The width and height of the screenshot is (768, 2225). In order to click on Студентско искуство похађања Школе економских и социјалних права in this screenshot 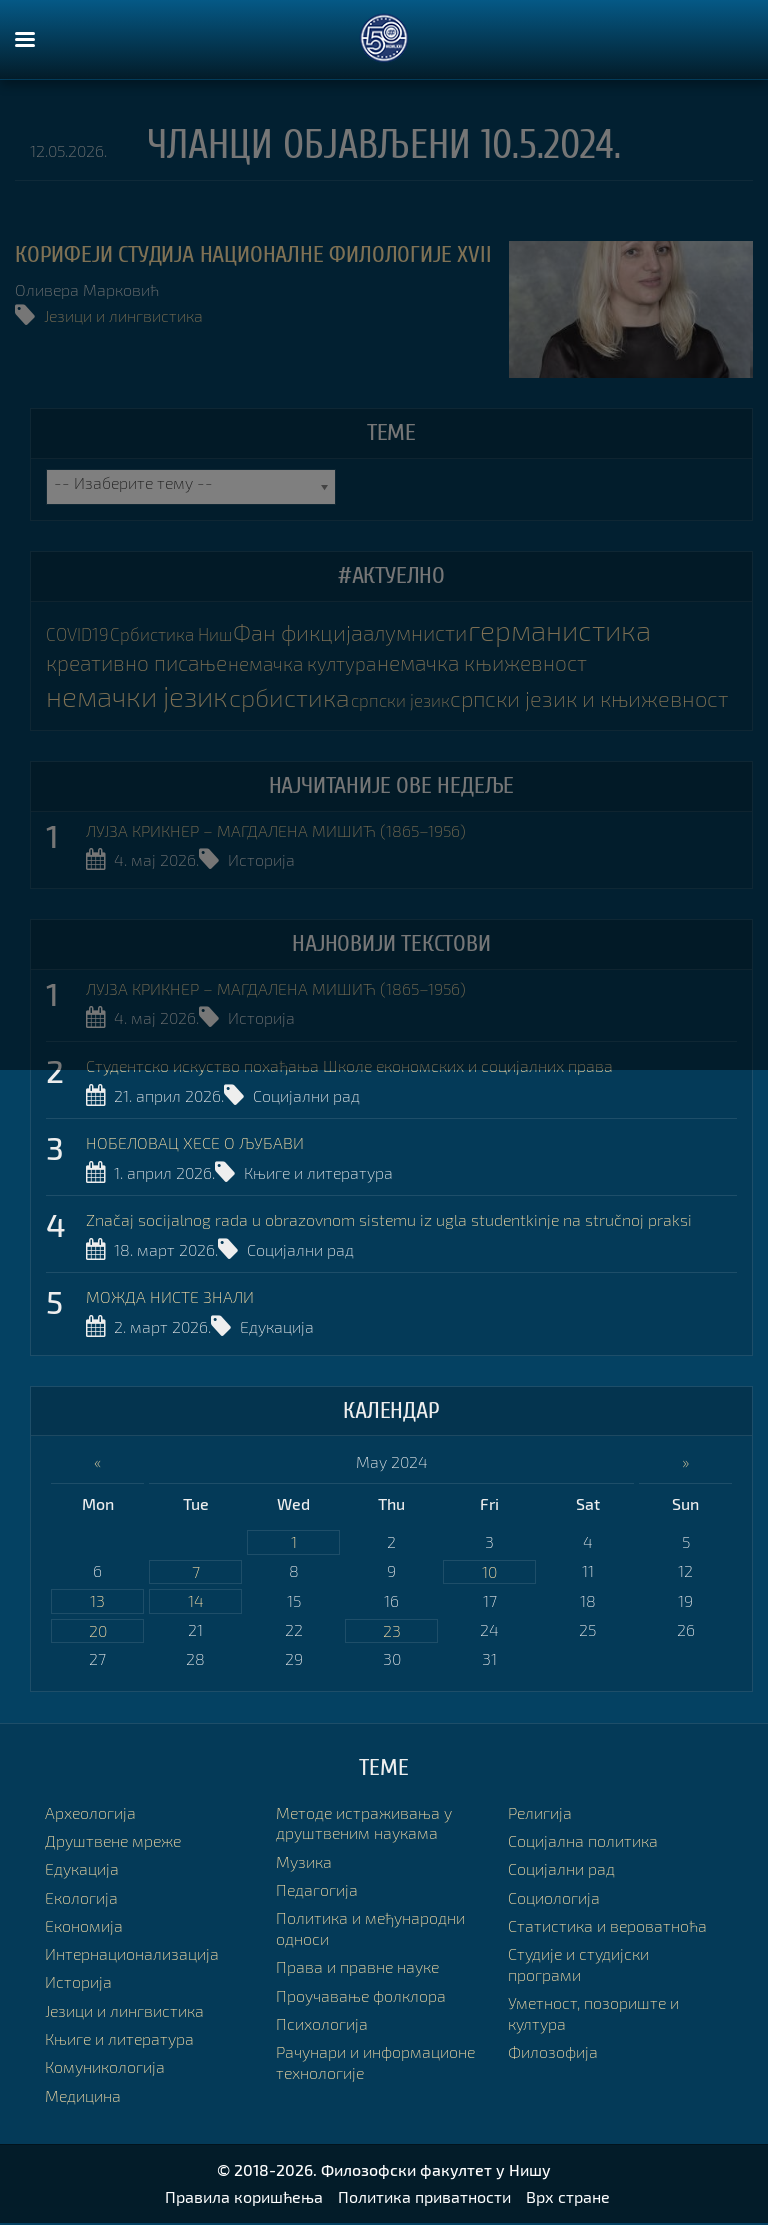, I will do `click(349, 1066)`.